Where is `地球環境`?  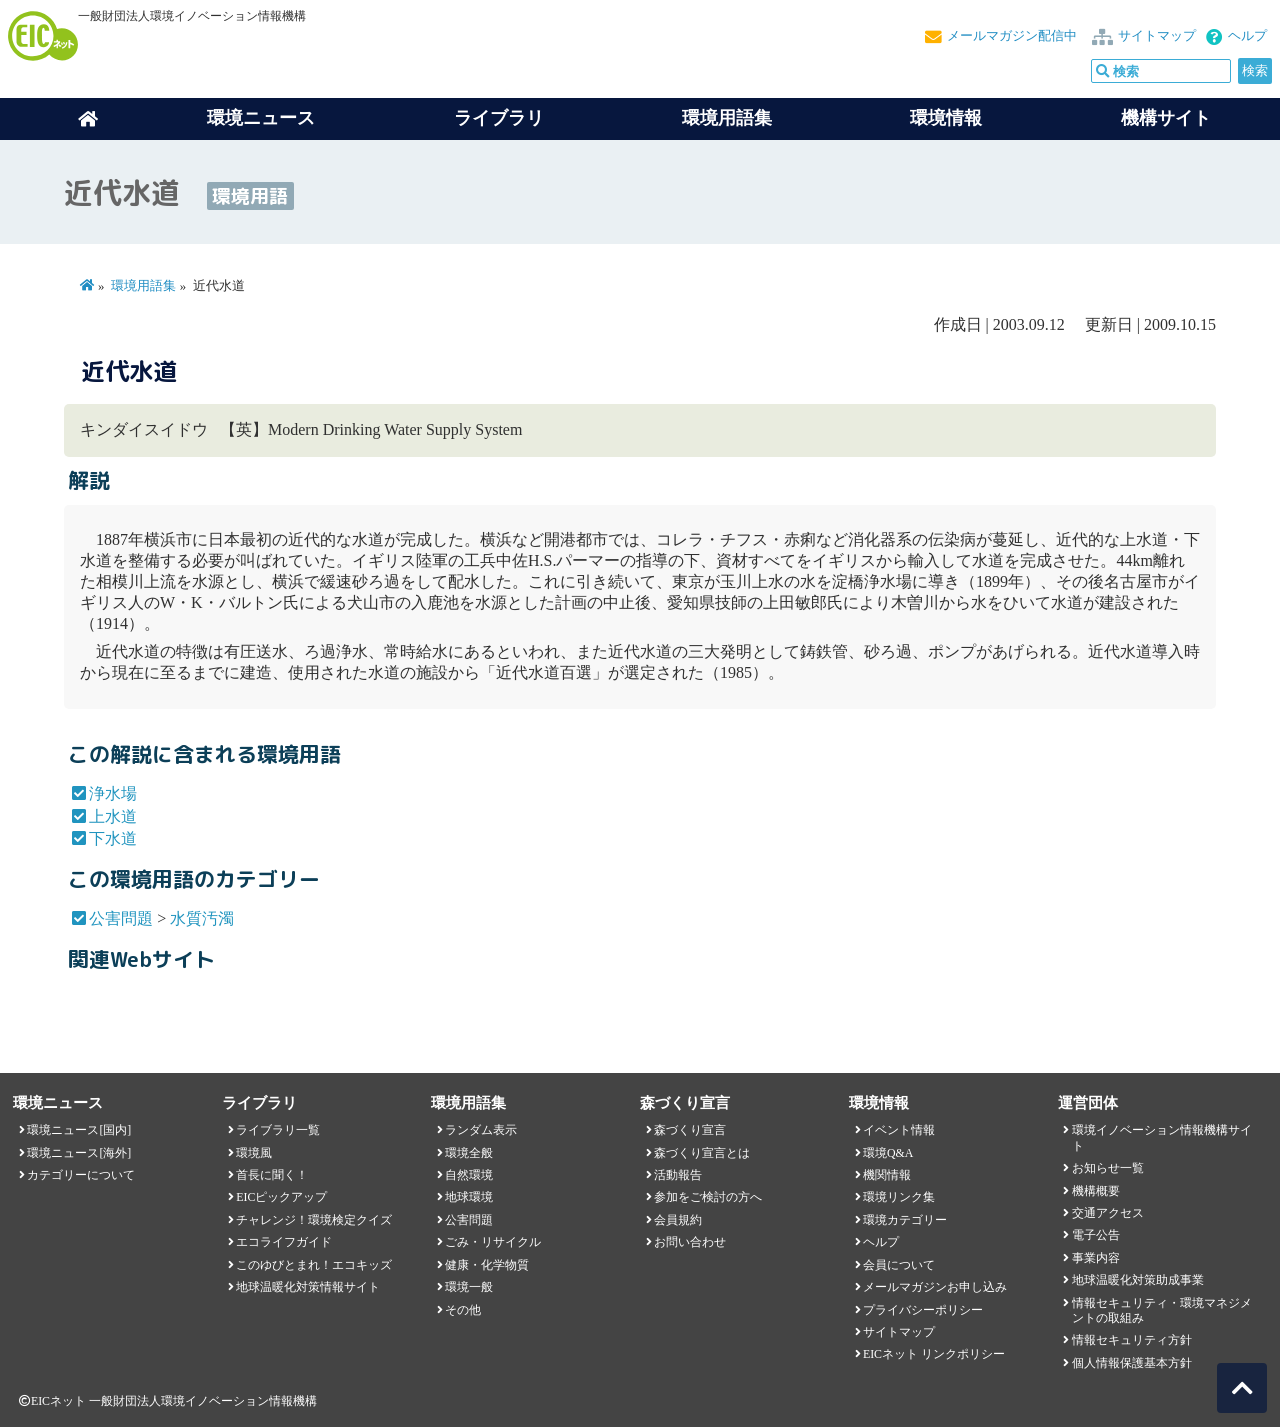 地球環境 is located at coordinates (469, 1197).